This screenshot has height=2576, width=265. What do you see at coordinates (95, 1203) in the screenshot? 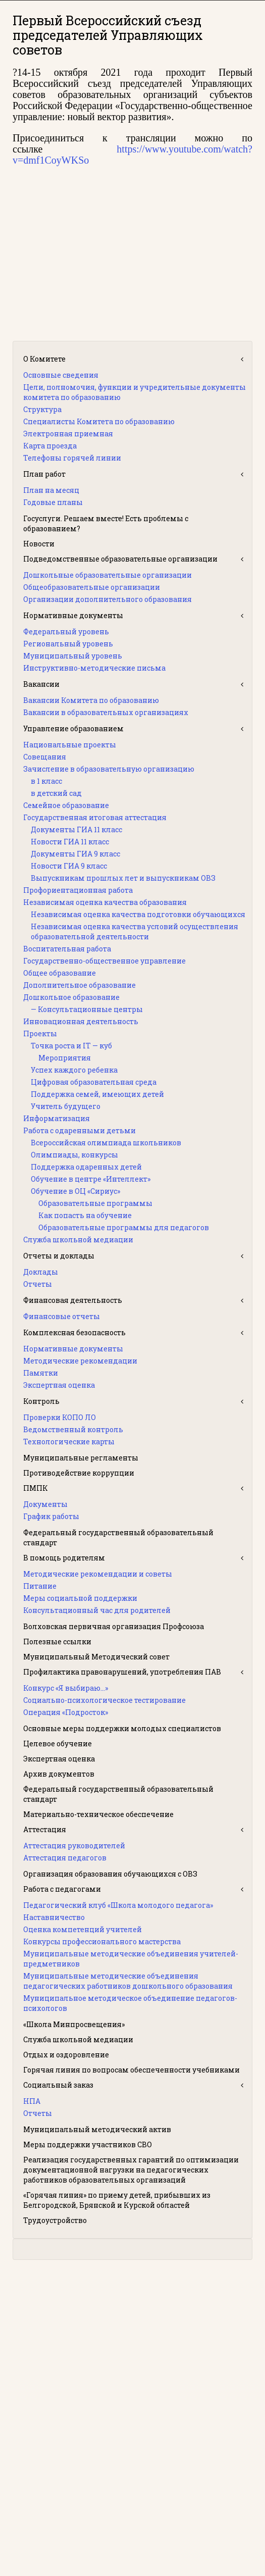
I see `Образовательные программы` at bounding box center [95, 1203].